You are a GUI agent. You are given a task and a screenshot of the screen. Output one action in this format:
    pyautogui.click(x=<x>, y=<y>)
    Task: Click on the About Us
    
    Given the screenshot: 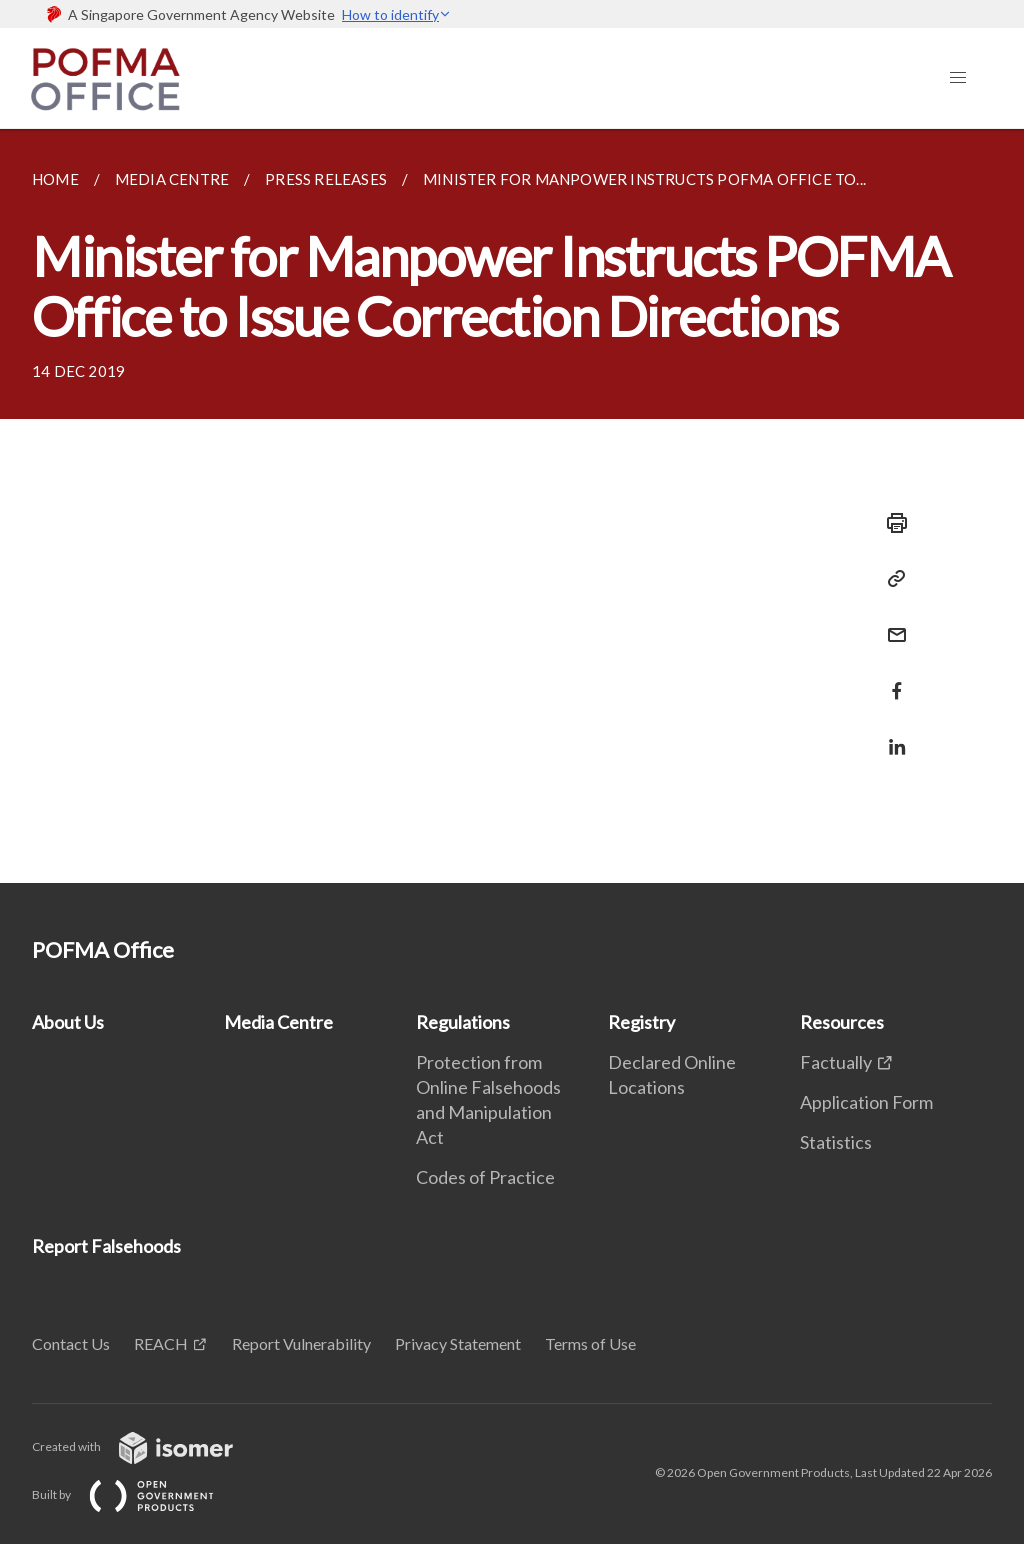 What is the action you would take?
    pyautogui.click(x=68, y=1022)
    